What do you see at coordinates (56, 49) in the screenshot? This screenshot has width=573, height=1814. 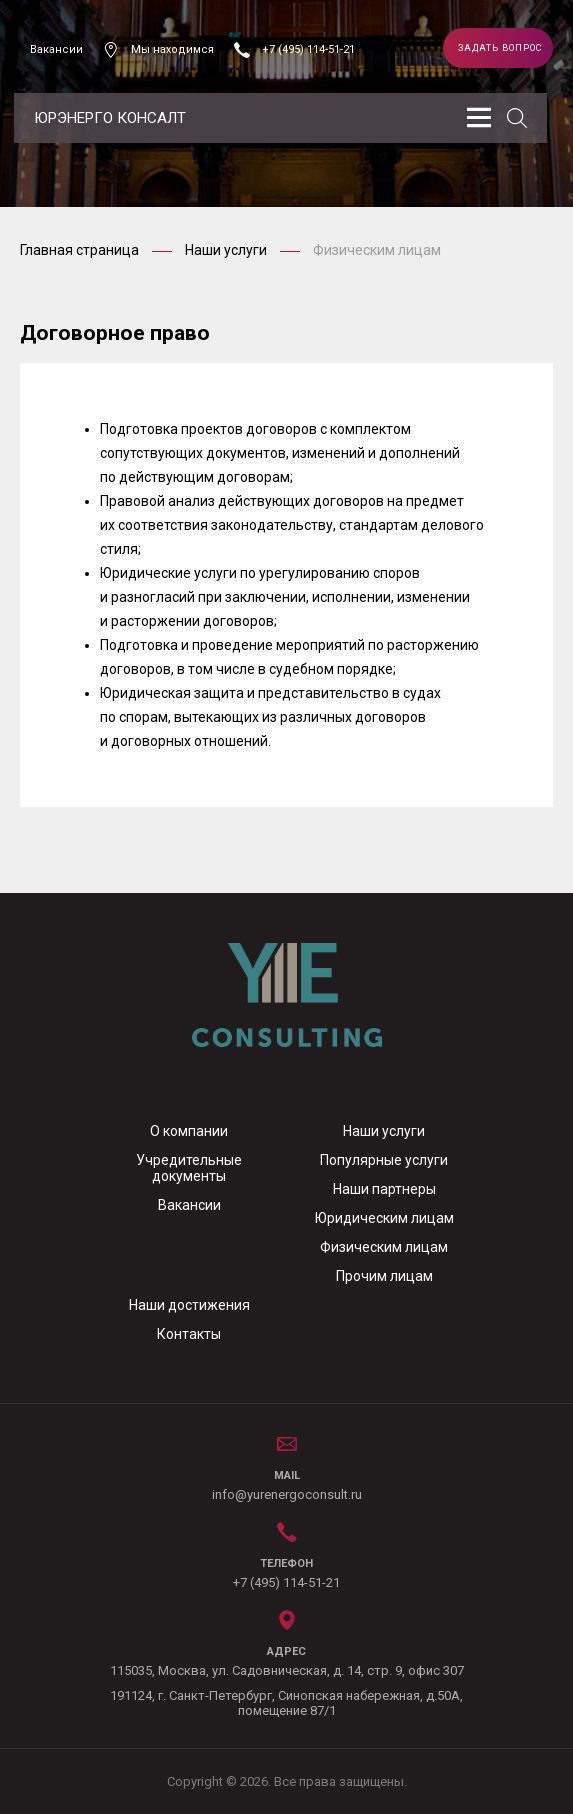 I see `Вакансии` at bounding box center [56, 49].